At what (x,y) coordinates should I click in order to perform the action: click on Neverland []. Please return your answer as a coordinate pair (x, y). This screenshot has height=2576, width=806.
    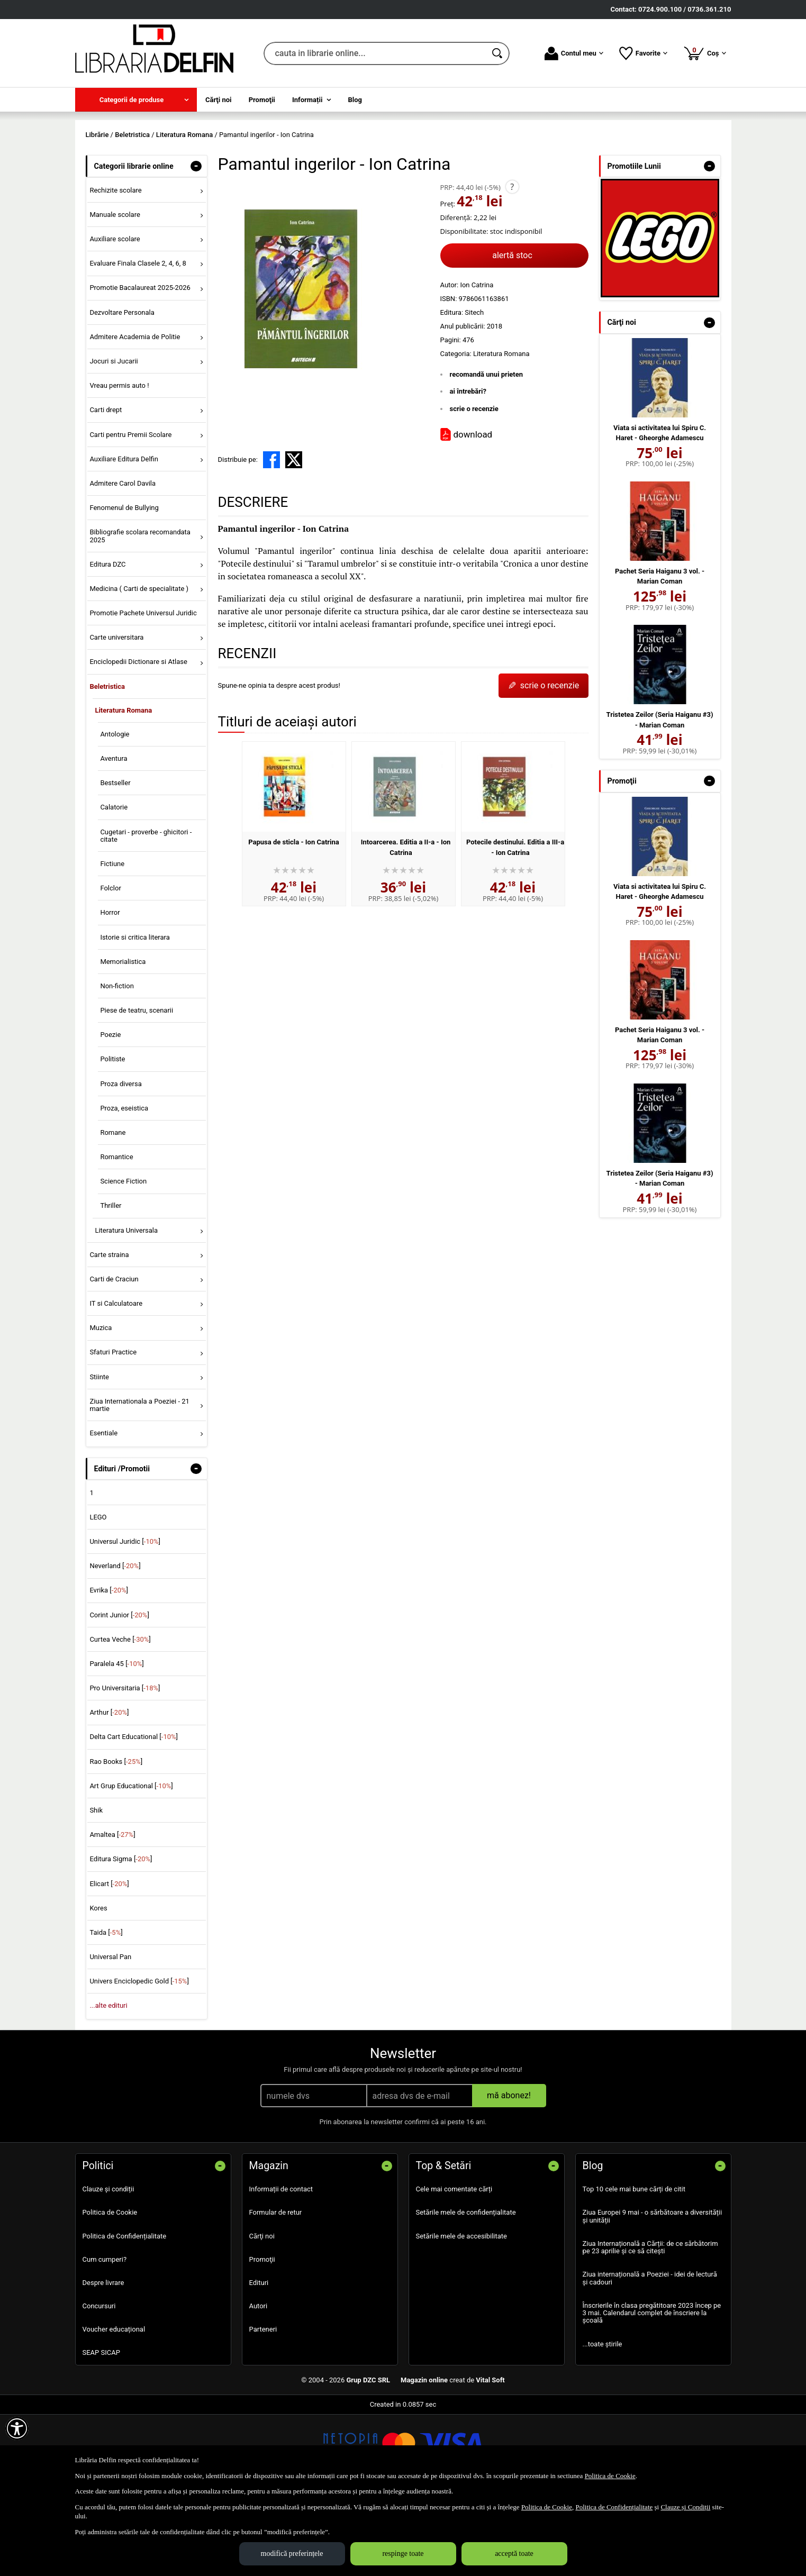
    Looking at the image, I should click on (114, 1642).